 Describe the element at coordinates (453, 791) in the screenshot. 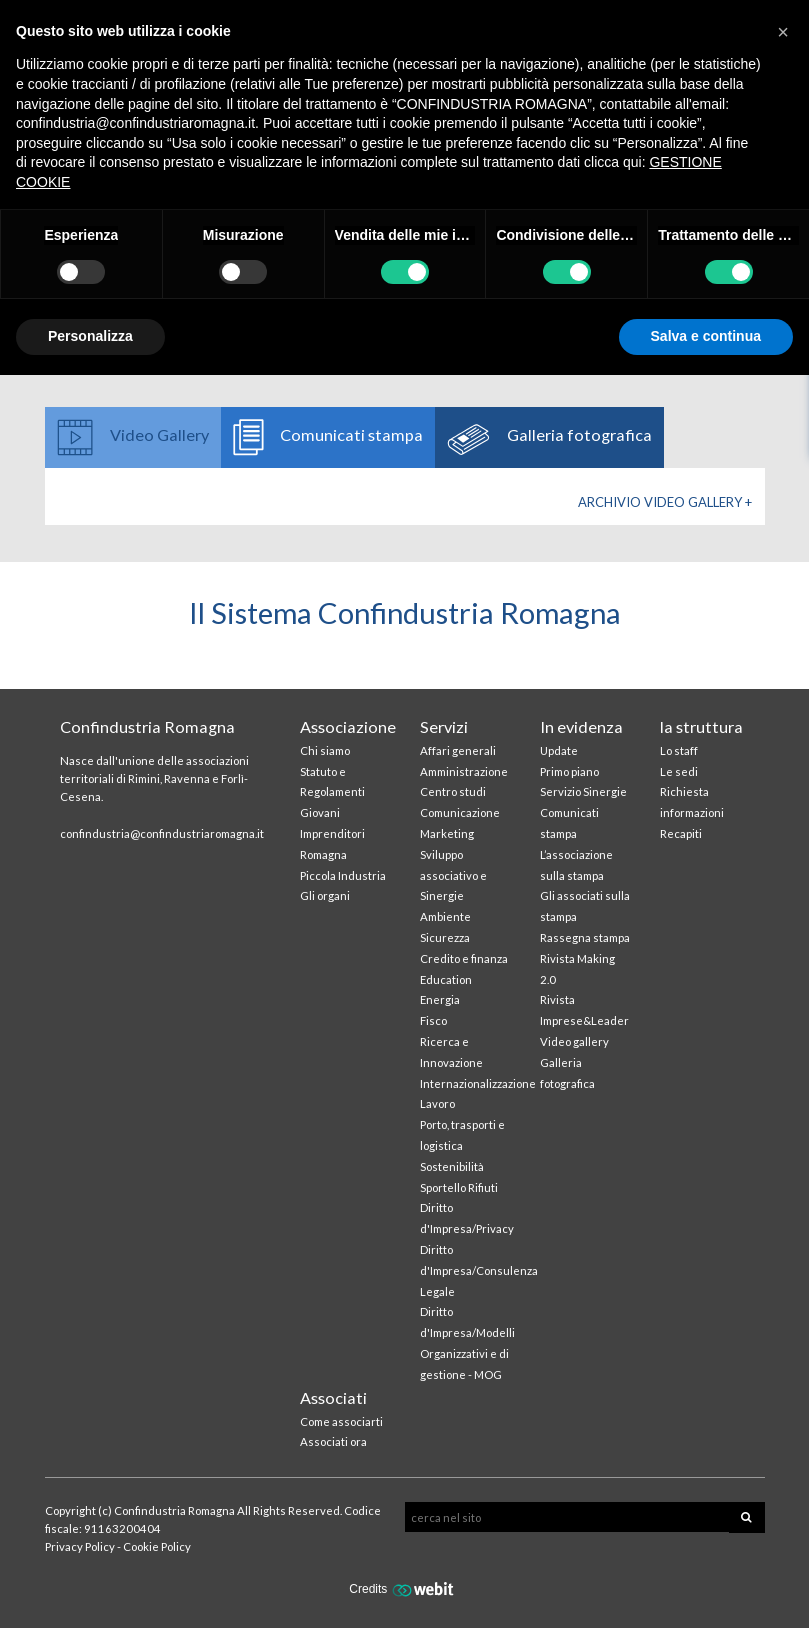

I see `Centro studi` at that location.